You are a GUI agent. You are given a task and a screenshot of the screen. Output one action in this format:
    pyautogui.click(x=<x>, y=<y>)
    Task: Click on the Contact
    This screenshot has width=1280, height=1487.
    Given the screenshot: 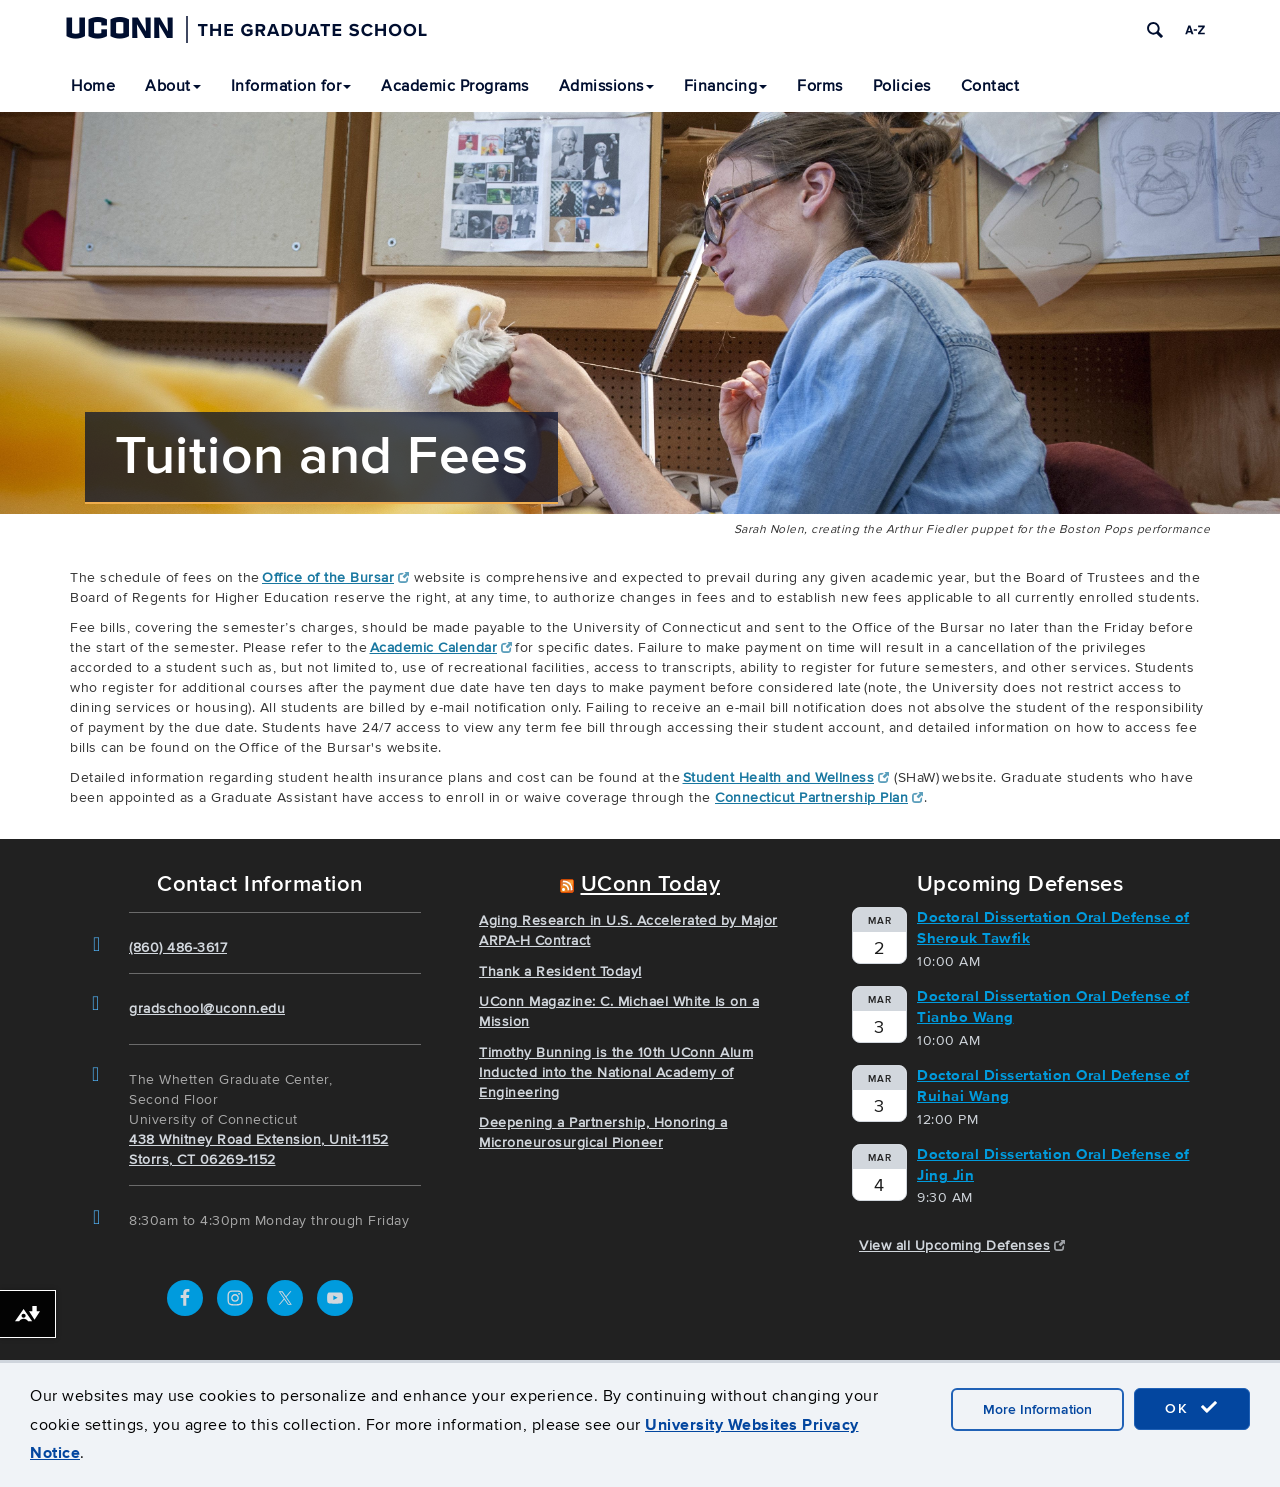 What is the action you would take?
    pyautogui.click(x=990, y=86)
    